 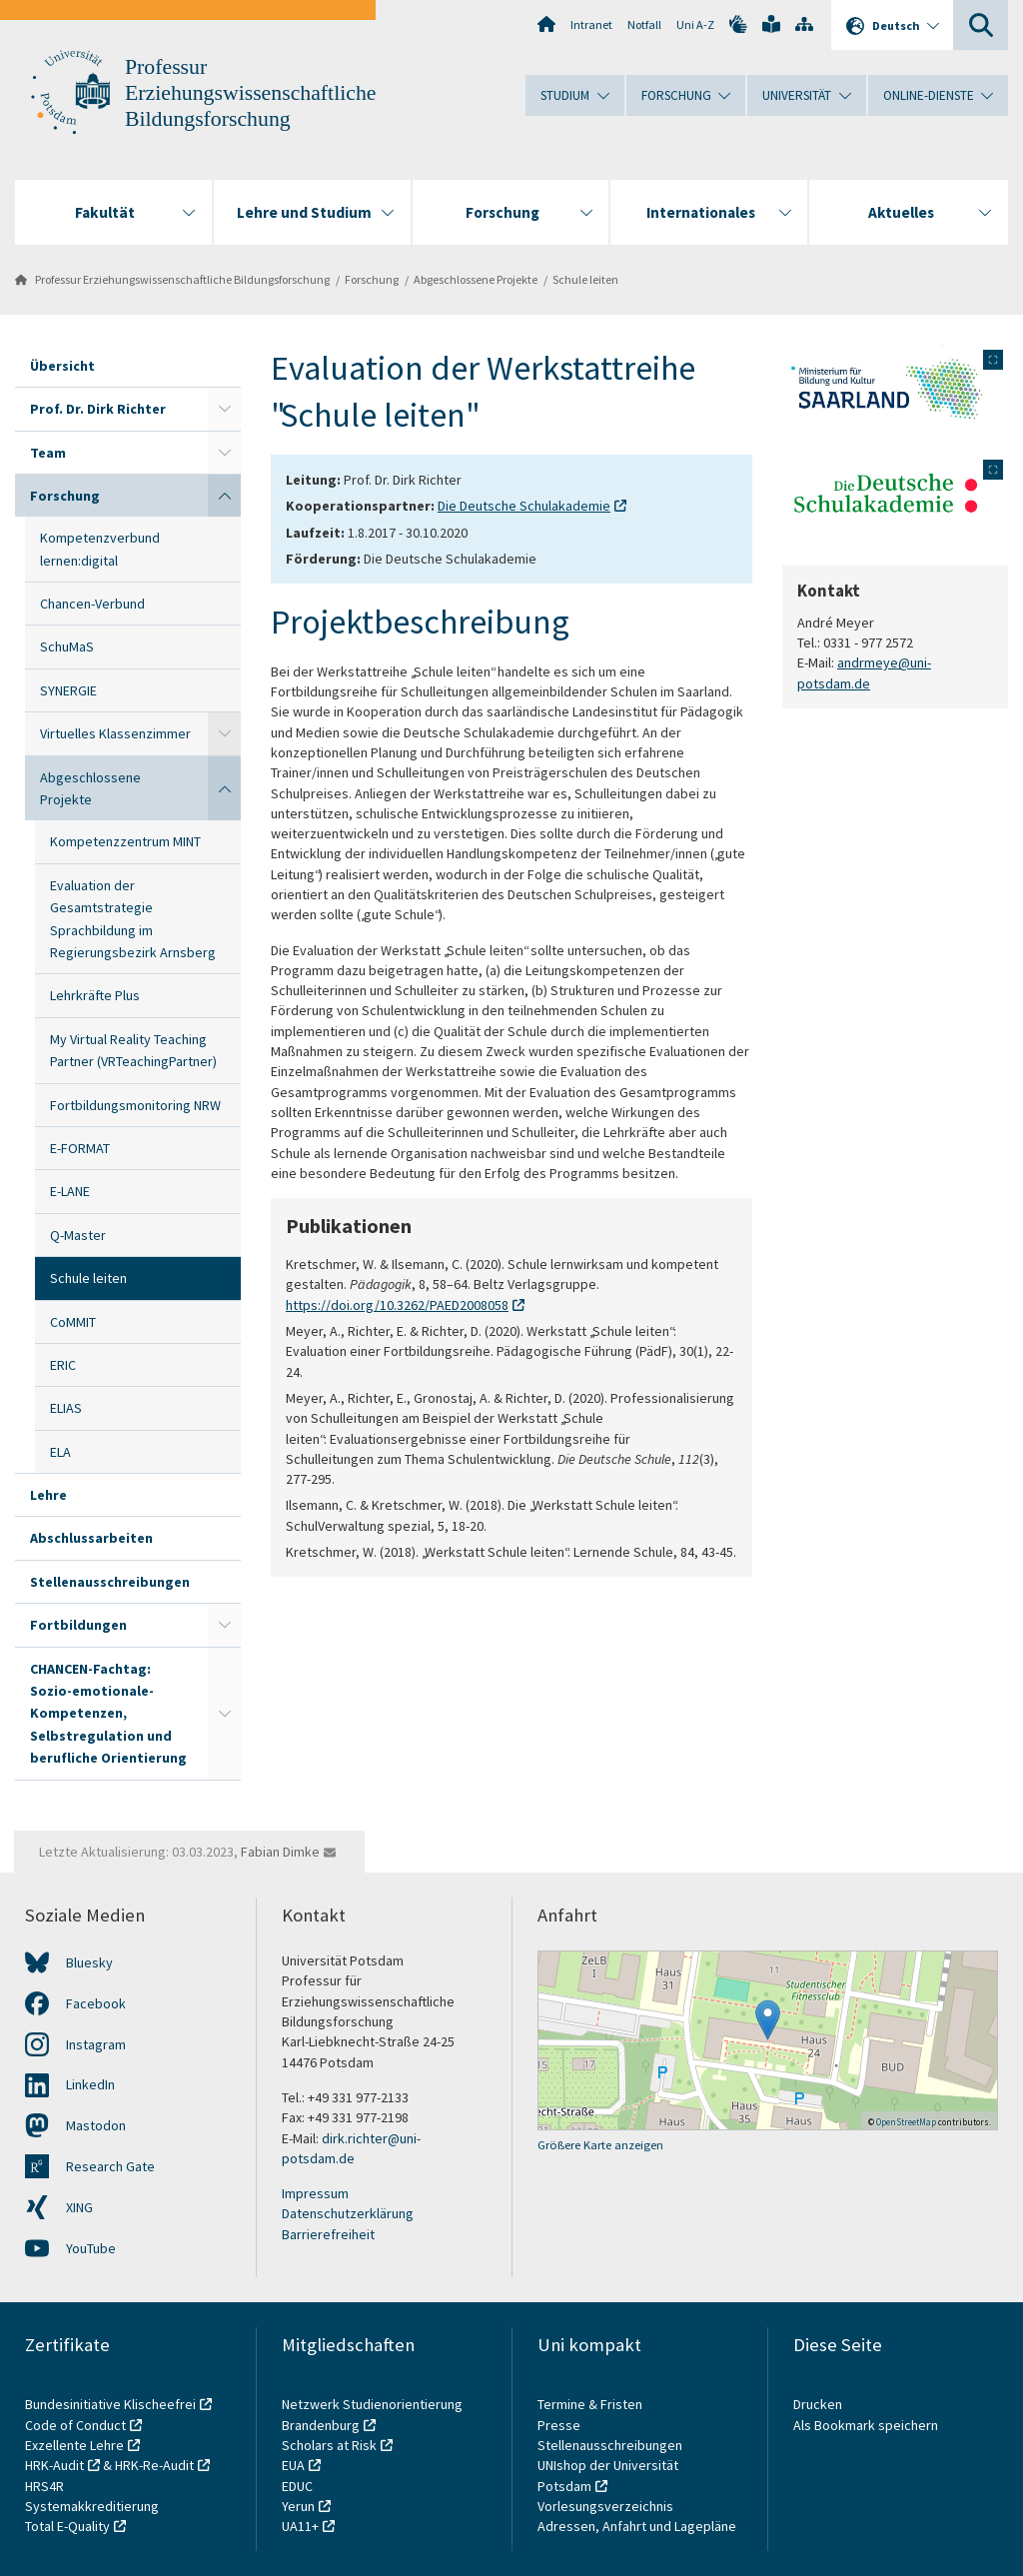 What do you see at coordinates (78, 1625) in the screenshot?
I see `Fortbildungen` at bounding box center [78, 1625].